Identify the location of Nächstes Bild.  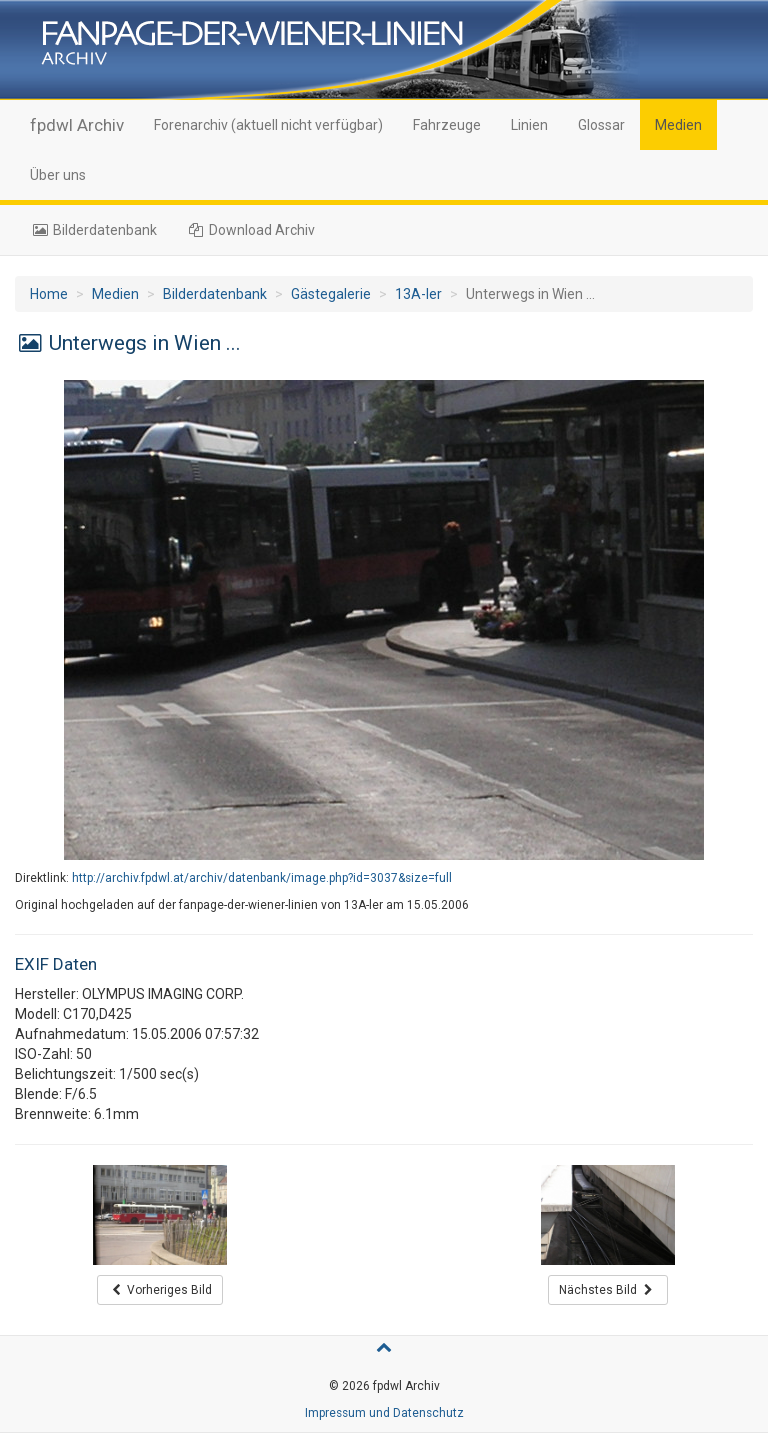
(608, 1290).